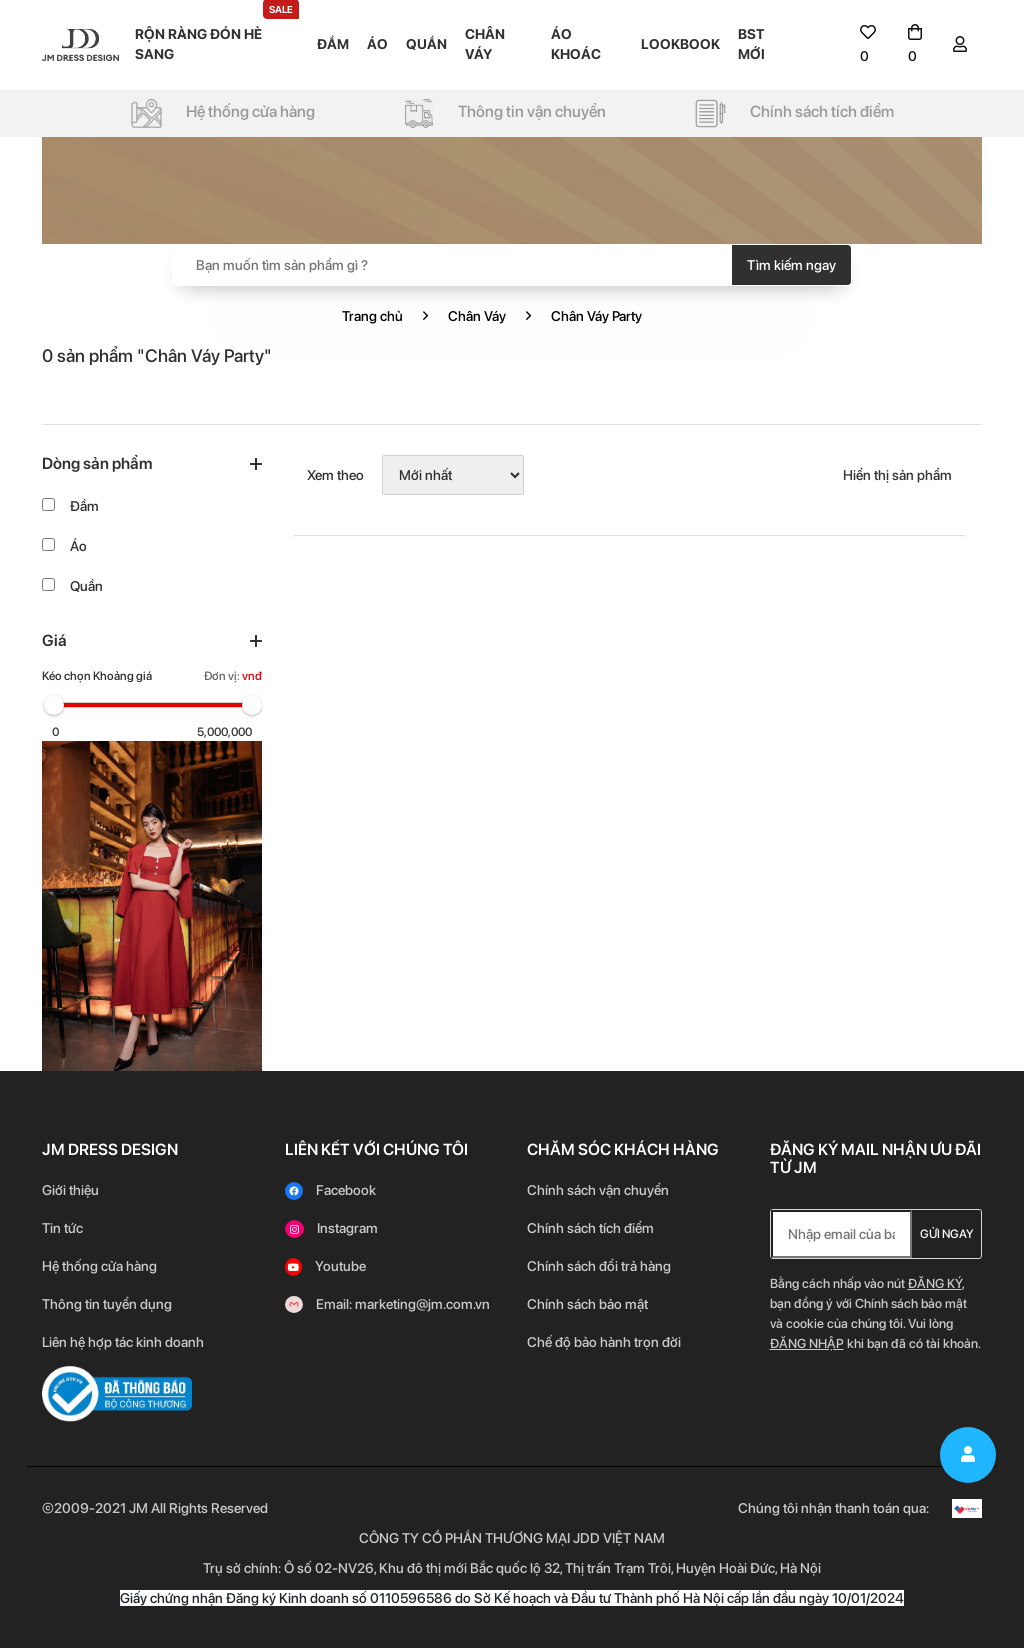 This screenshot has width=1024, height=1648. What do you see at coordinates (99, 1266) in the screenshot?
I see `Hệ thống cửa hàng` at bounding box center [99, 1266].